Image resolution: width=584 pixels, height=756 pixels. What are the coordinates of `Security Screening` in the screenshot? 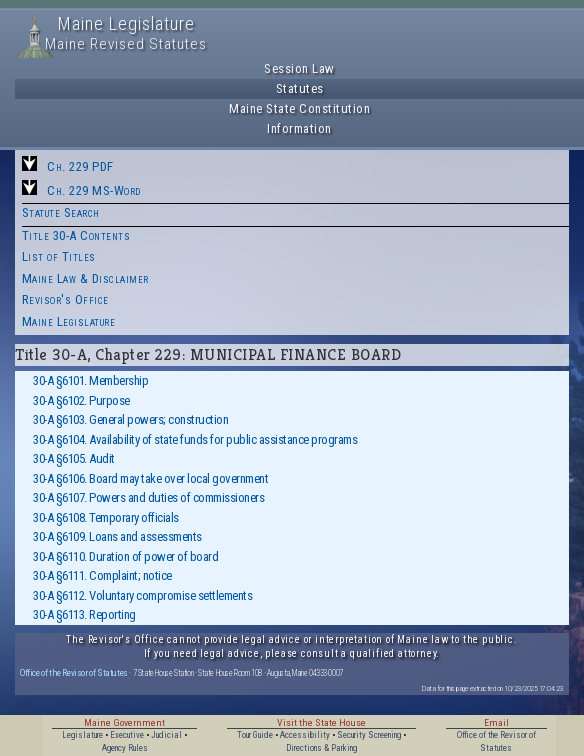 It's located at (369, 735).